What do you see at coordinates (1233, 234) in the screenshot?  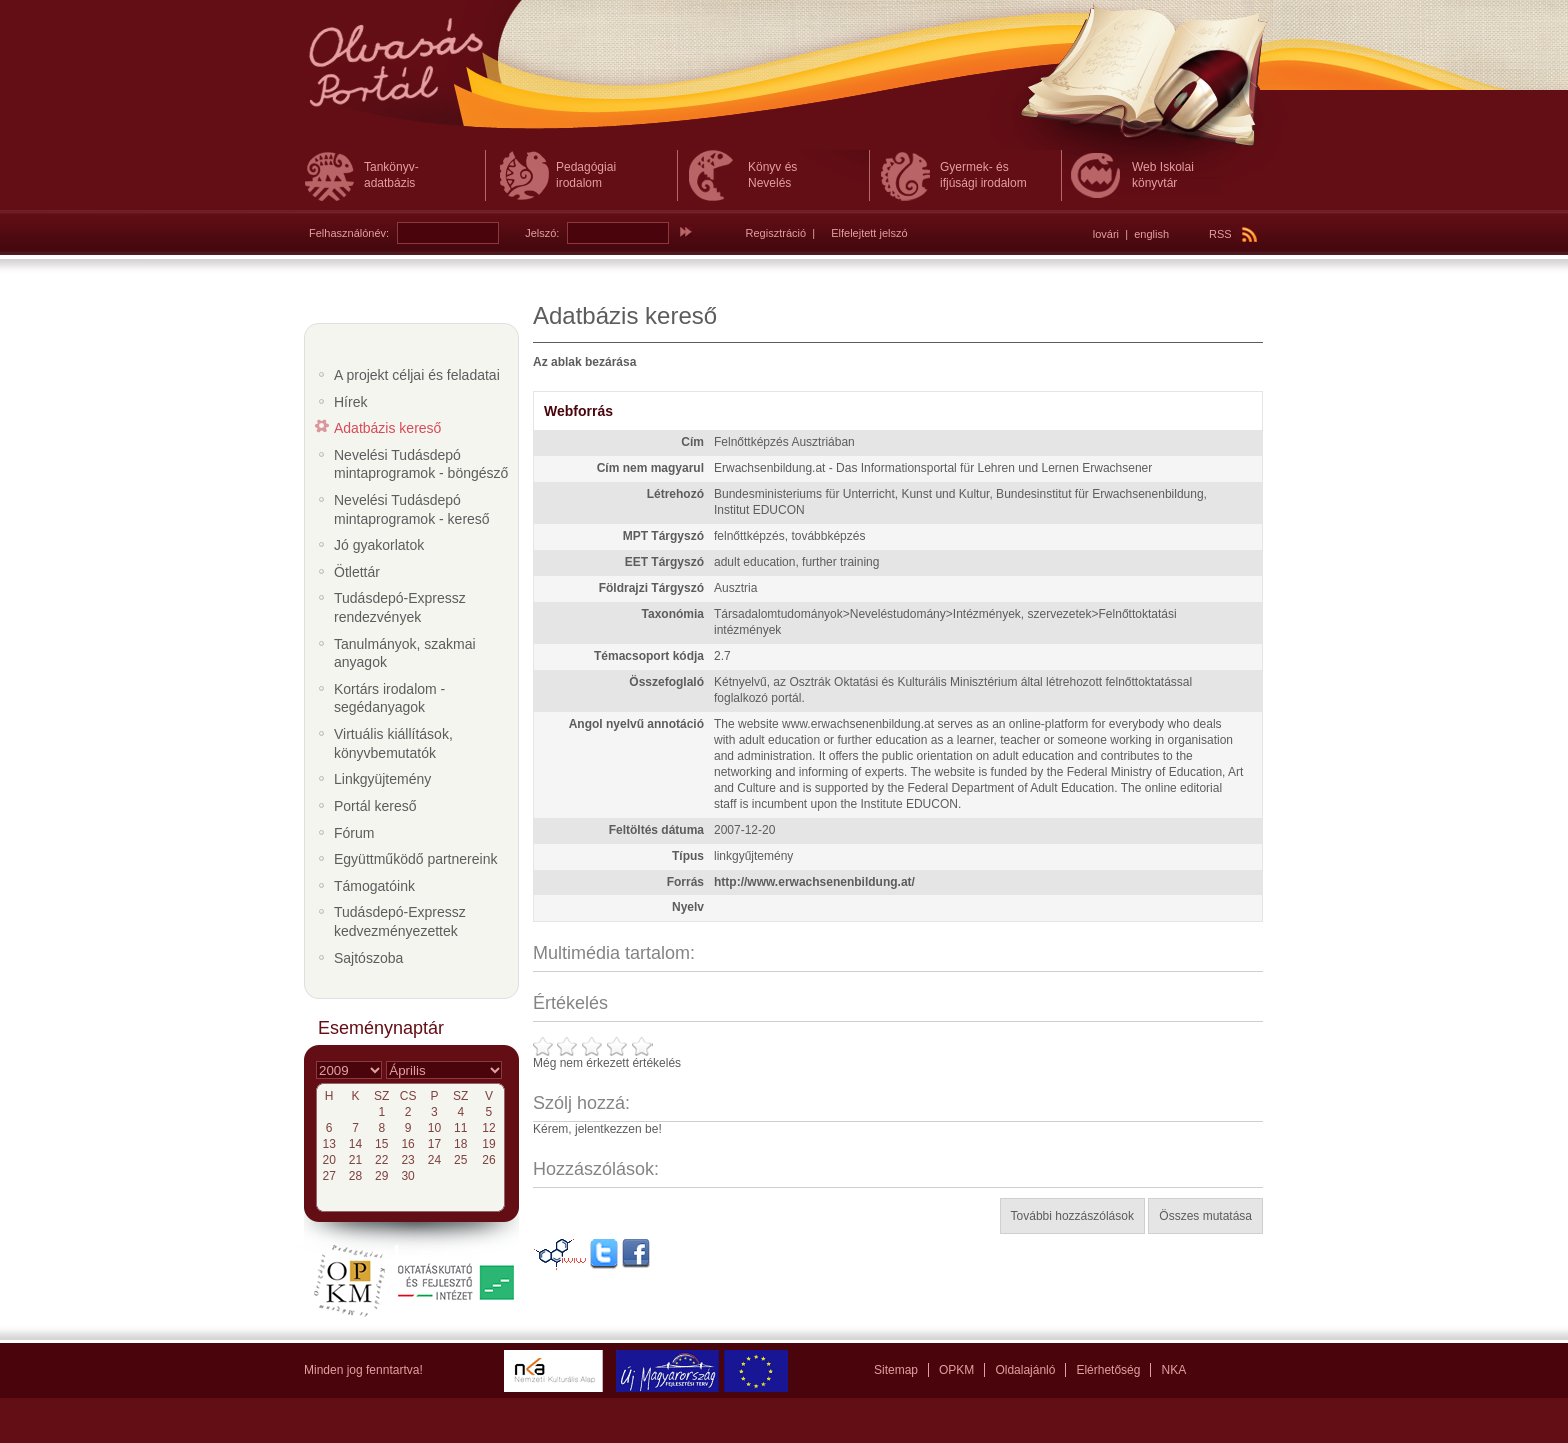 I see `RSS` at bounding box center [1233, 234].